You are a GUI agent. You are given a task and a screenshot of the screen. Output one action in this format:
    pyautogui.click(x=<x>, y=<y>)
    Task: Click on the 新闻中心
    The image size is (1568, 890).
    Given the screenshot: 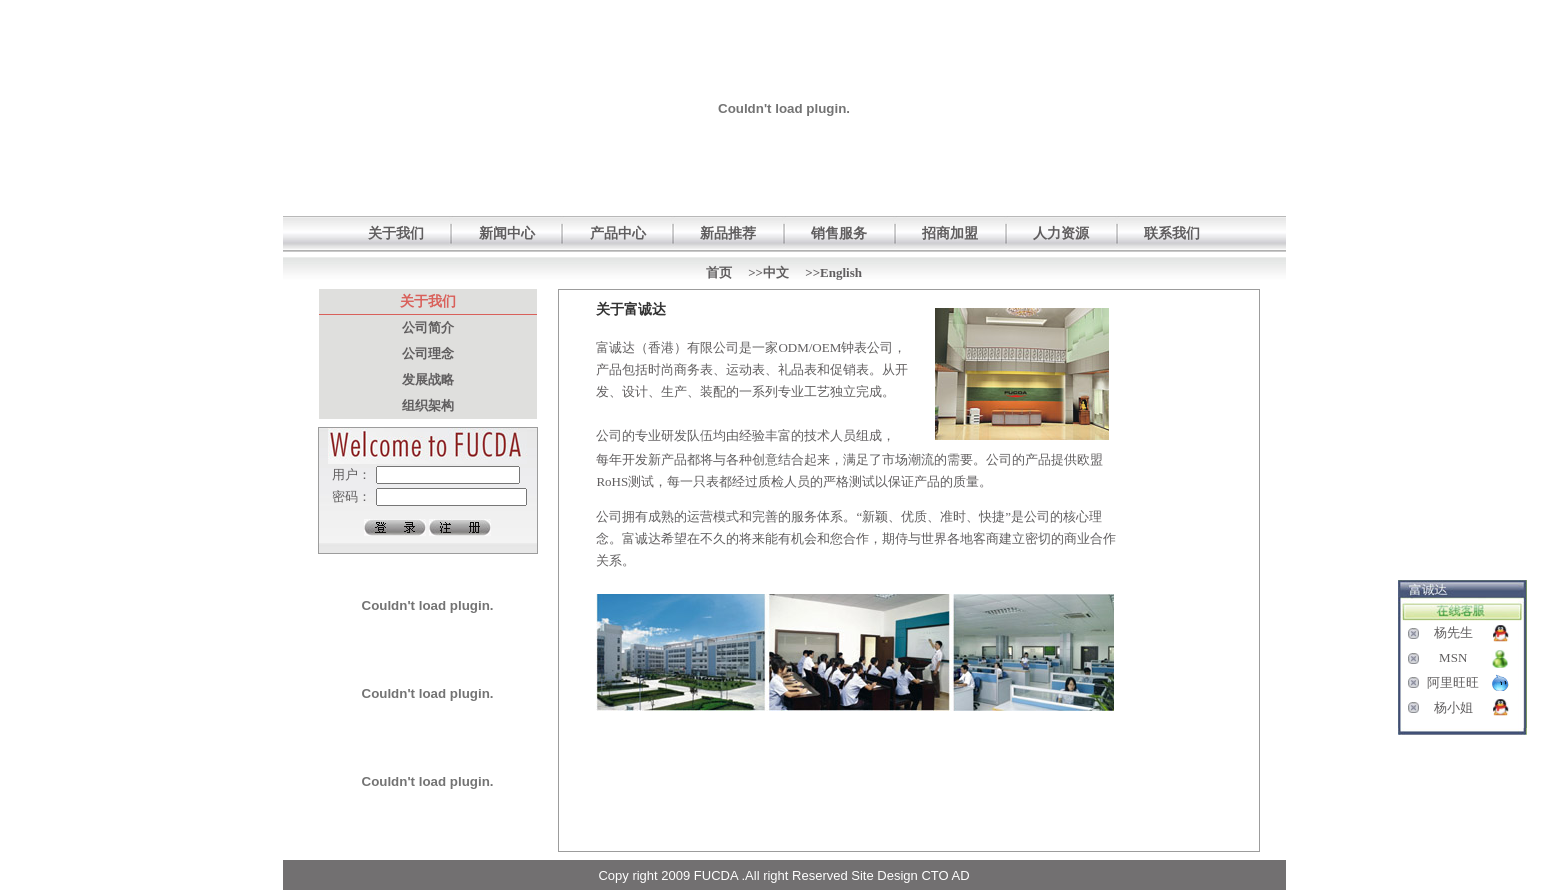 What is the action you would take?
    pyautogui.click(x=507, y=233)
    